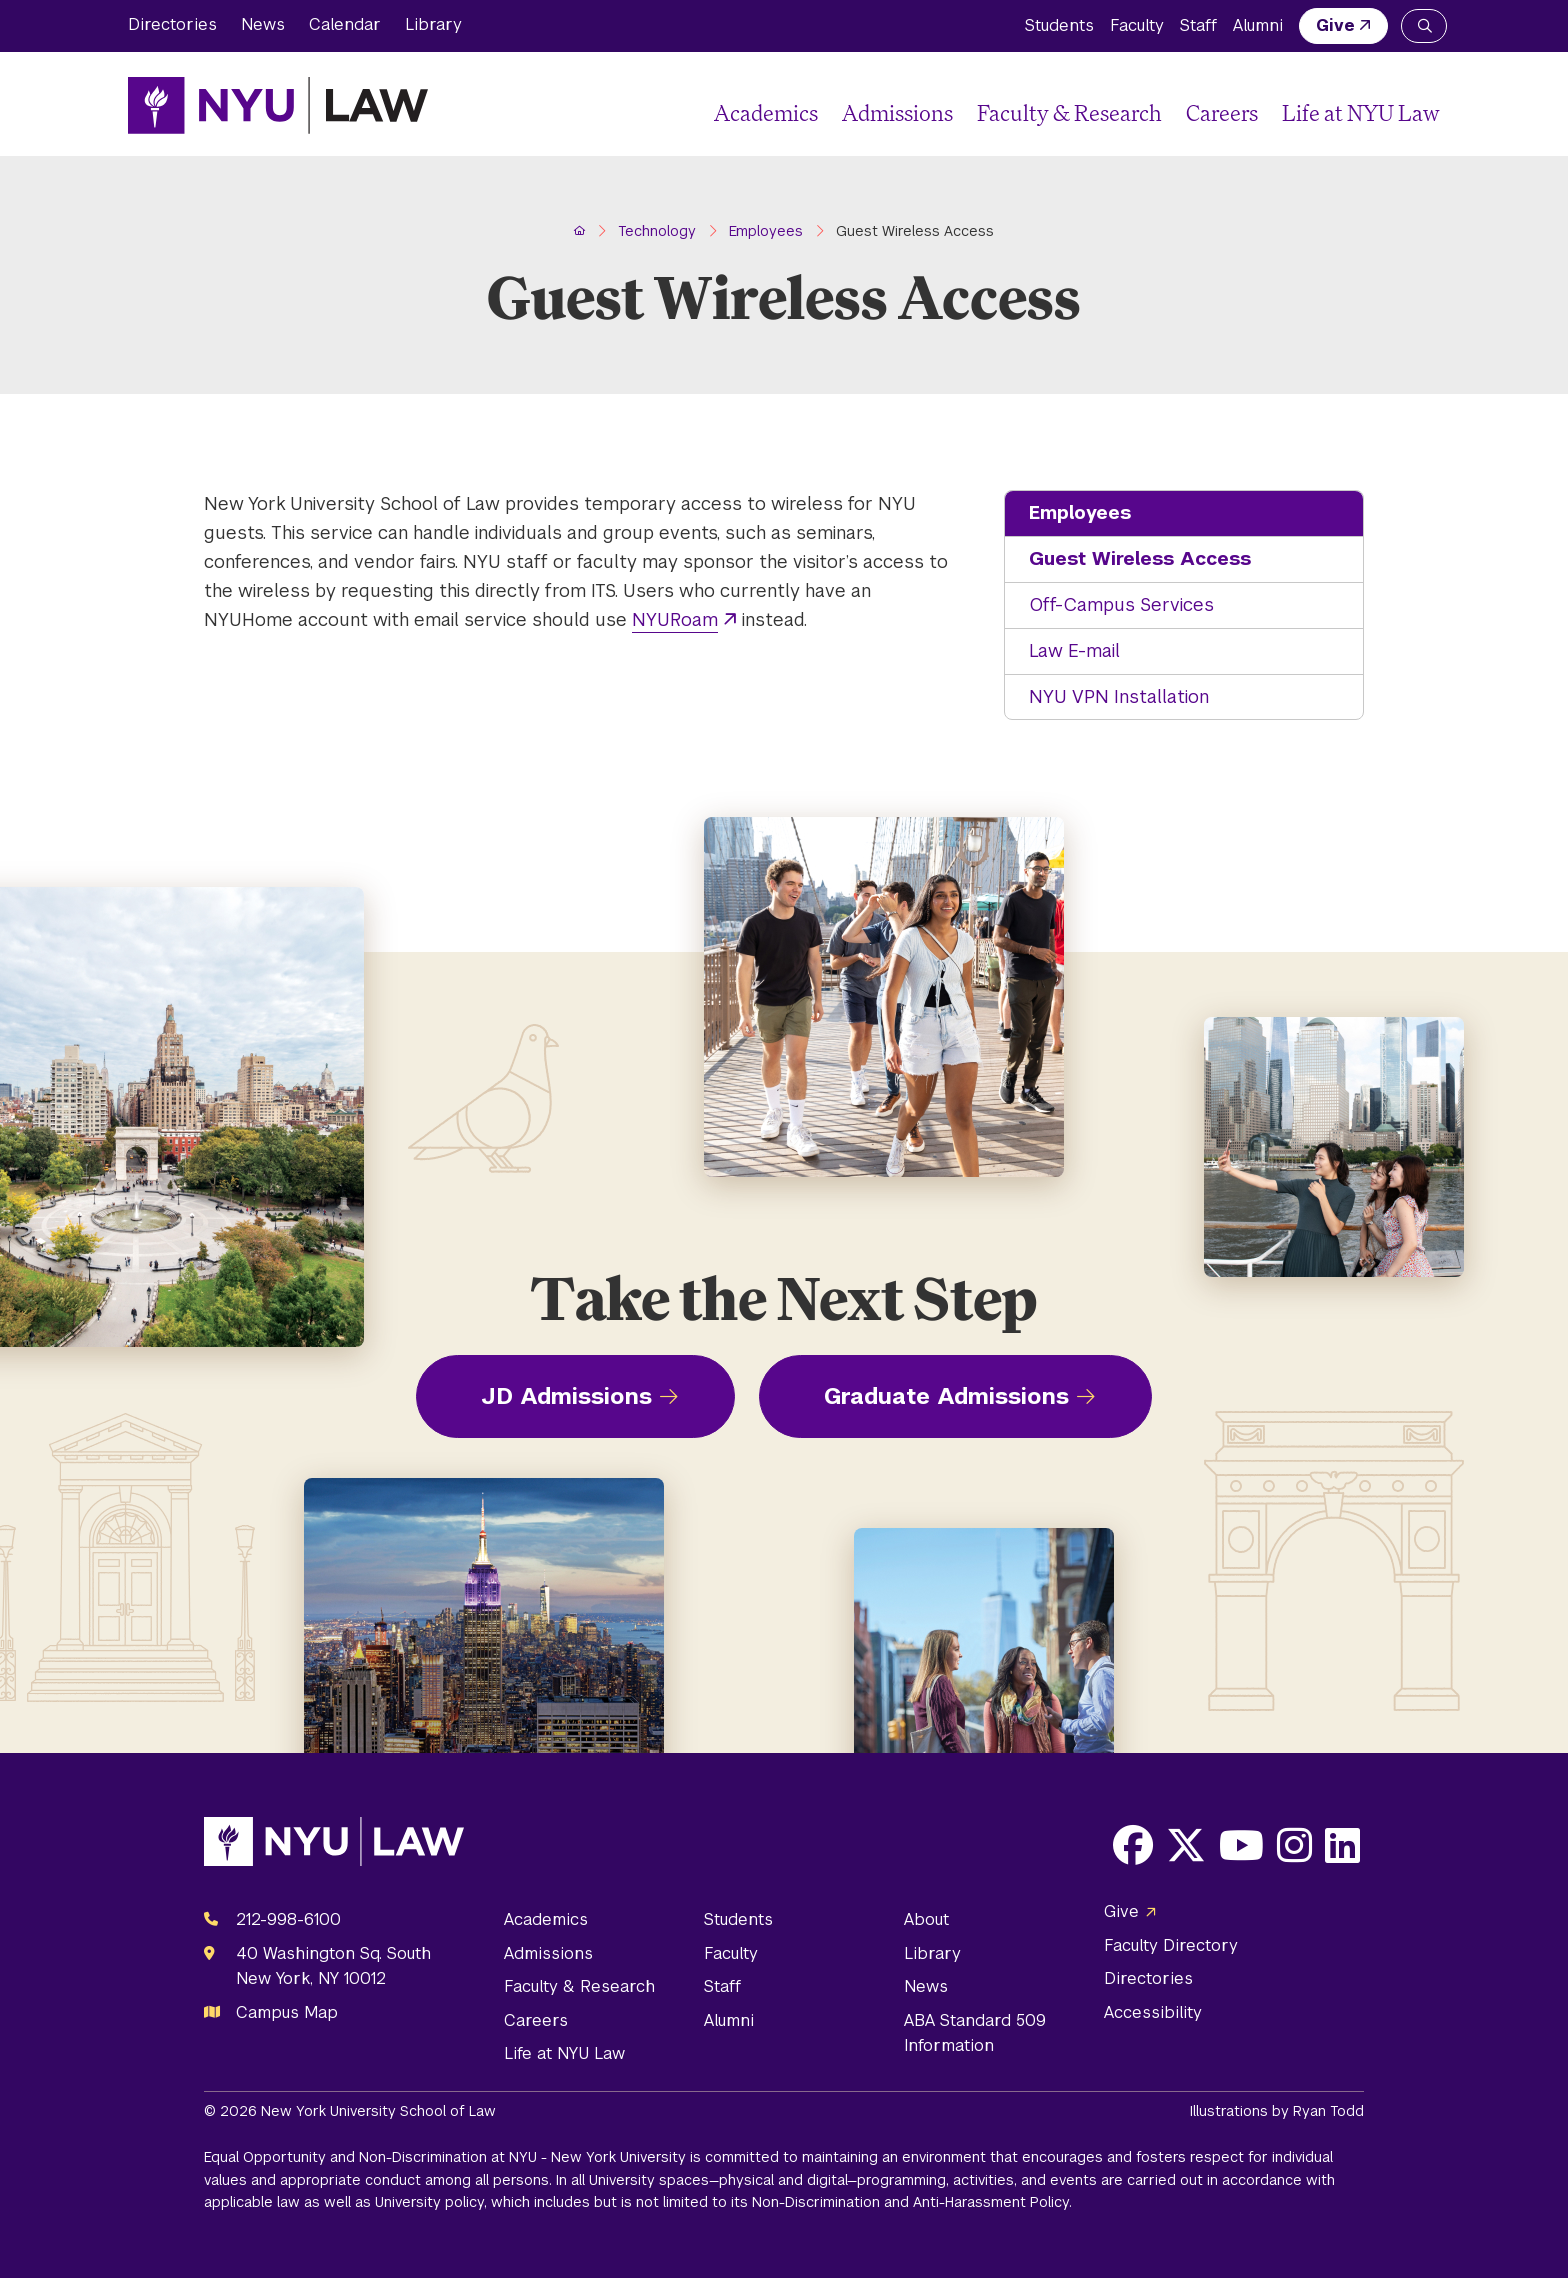 The height and width of the screenshot is (2278, 1568). Describe the element at coordinates (766, 112) in the screenshot. I see `Academics` at that location.